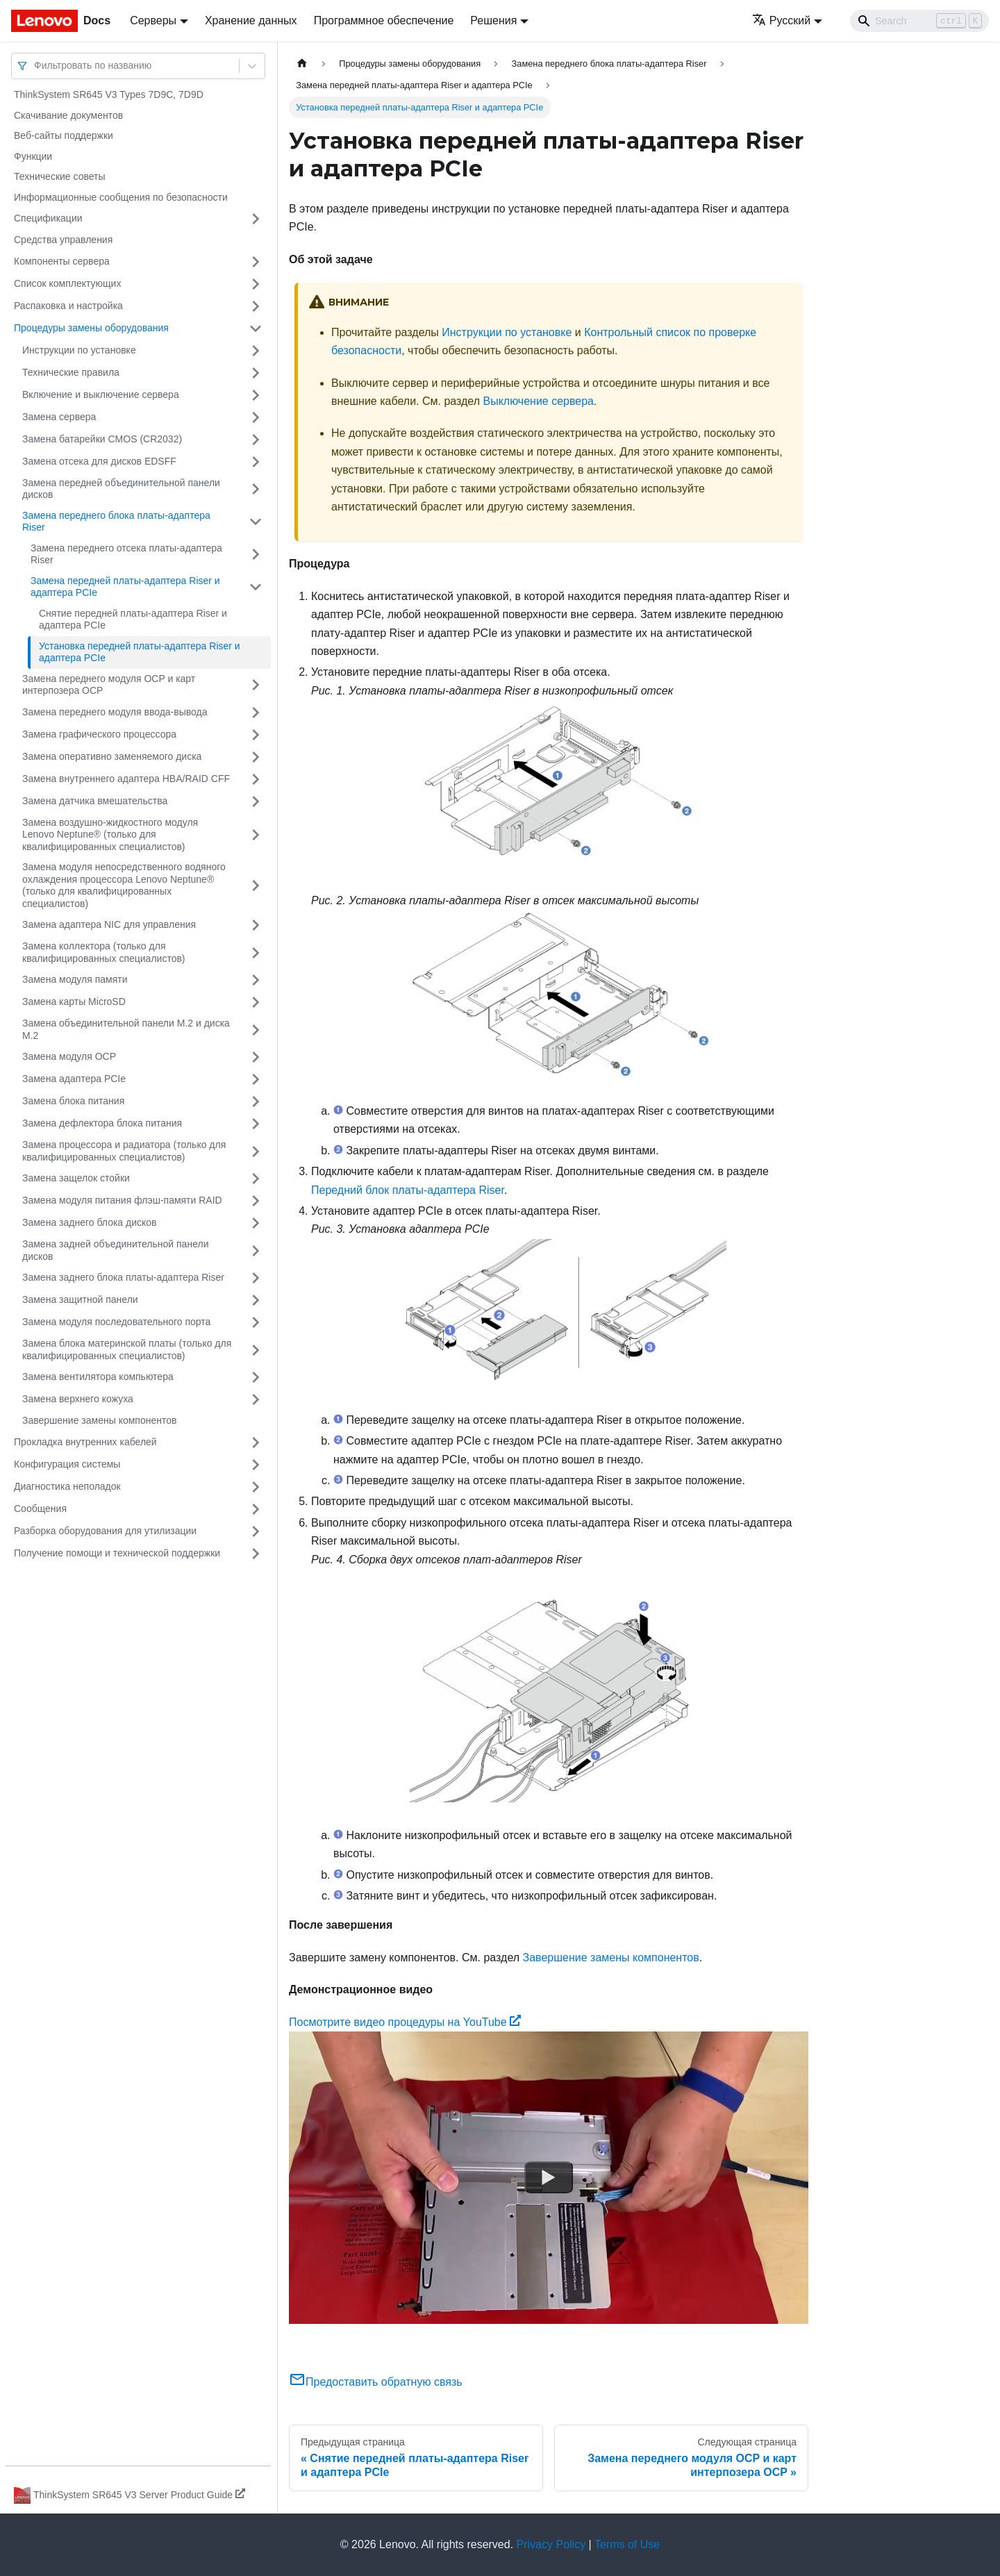  I want to click on Замена отсека для дисков EDSFF, so click(99, 461).